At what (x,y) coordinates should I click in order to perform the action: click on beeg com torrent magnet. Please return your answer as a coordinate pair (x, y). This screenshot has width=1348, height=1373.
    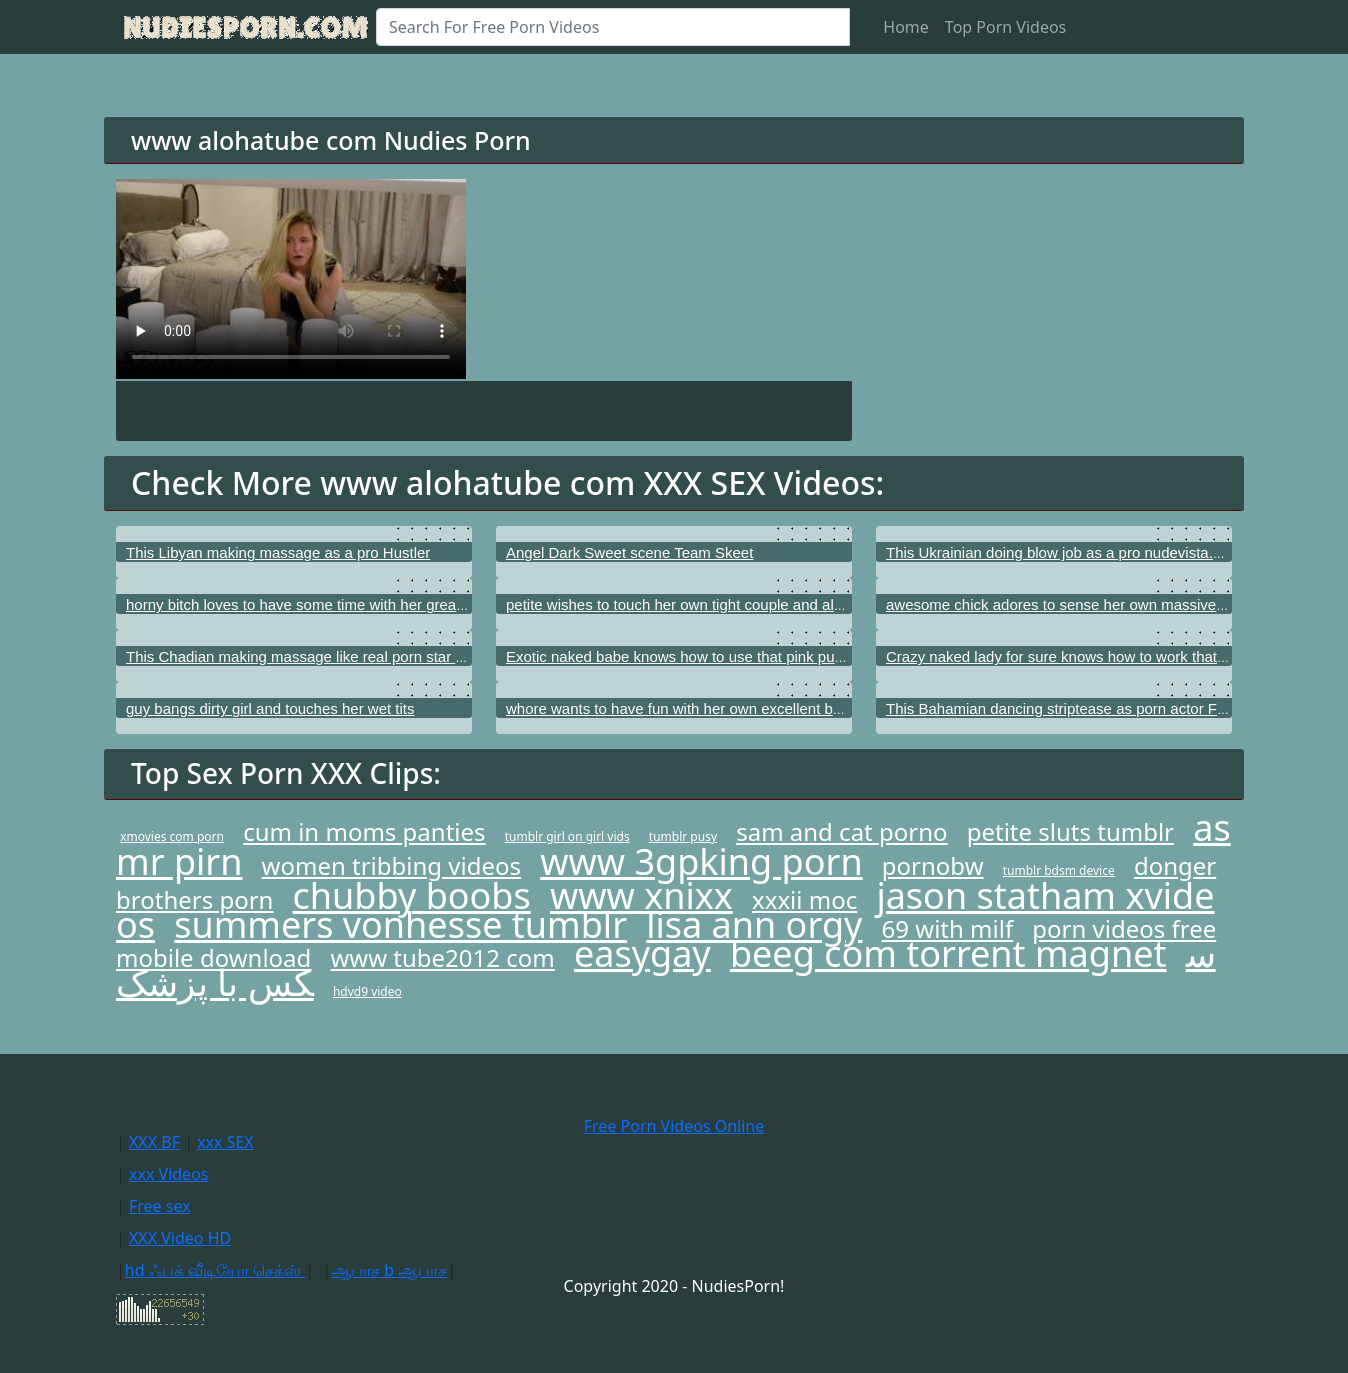
    Looking at the image, I should click on (948, 953).